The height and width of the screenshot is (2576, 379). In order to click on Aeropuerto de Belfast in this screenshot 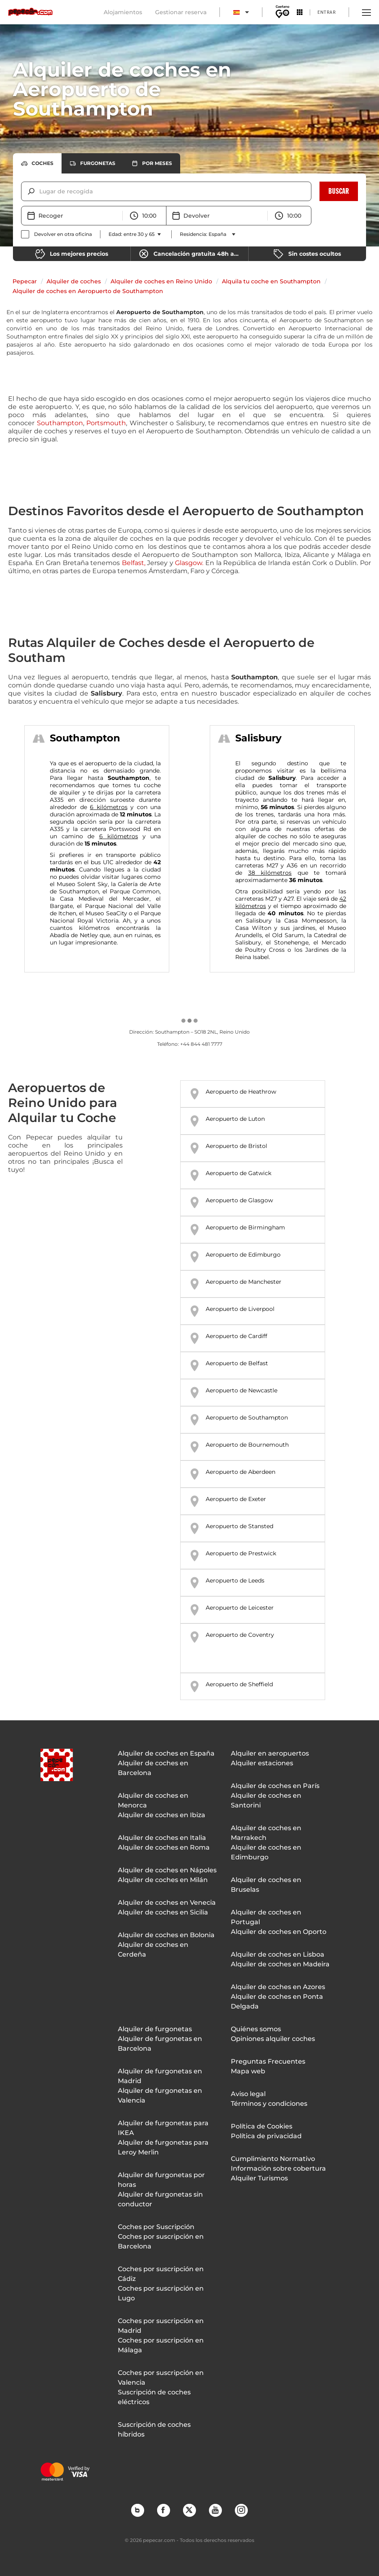, I will do `click(237, 1363)`.